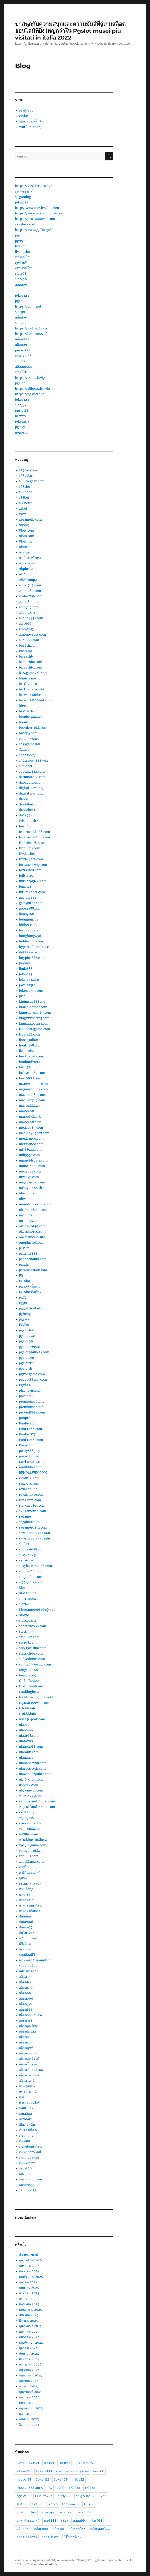 This screenshot has height=2576, width=150. Describe the element at coordinates (29, 952) in the screenshot. I see `ib888pro.bet` at that location.